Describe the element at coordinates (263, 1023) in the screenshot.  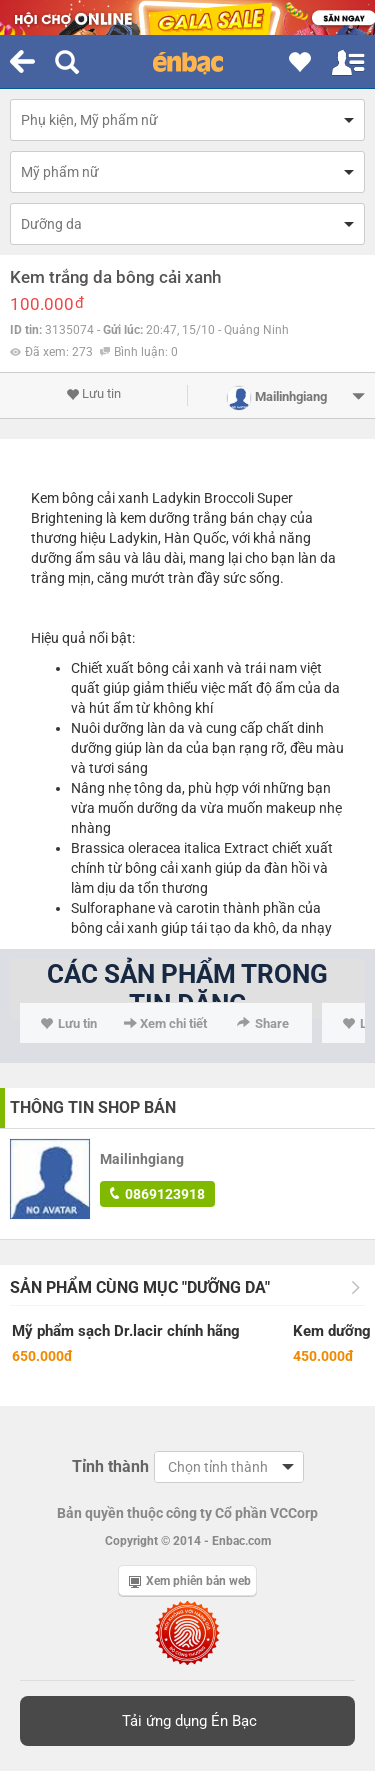
I see `Share` at that location.